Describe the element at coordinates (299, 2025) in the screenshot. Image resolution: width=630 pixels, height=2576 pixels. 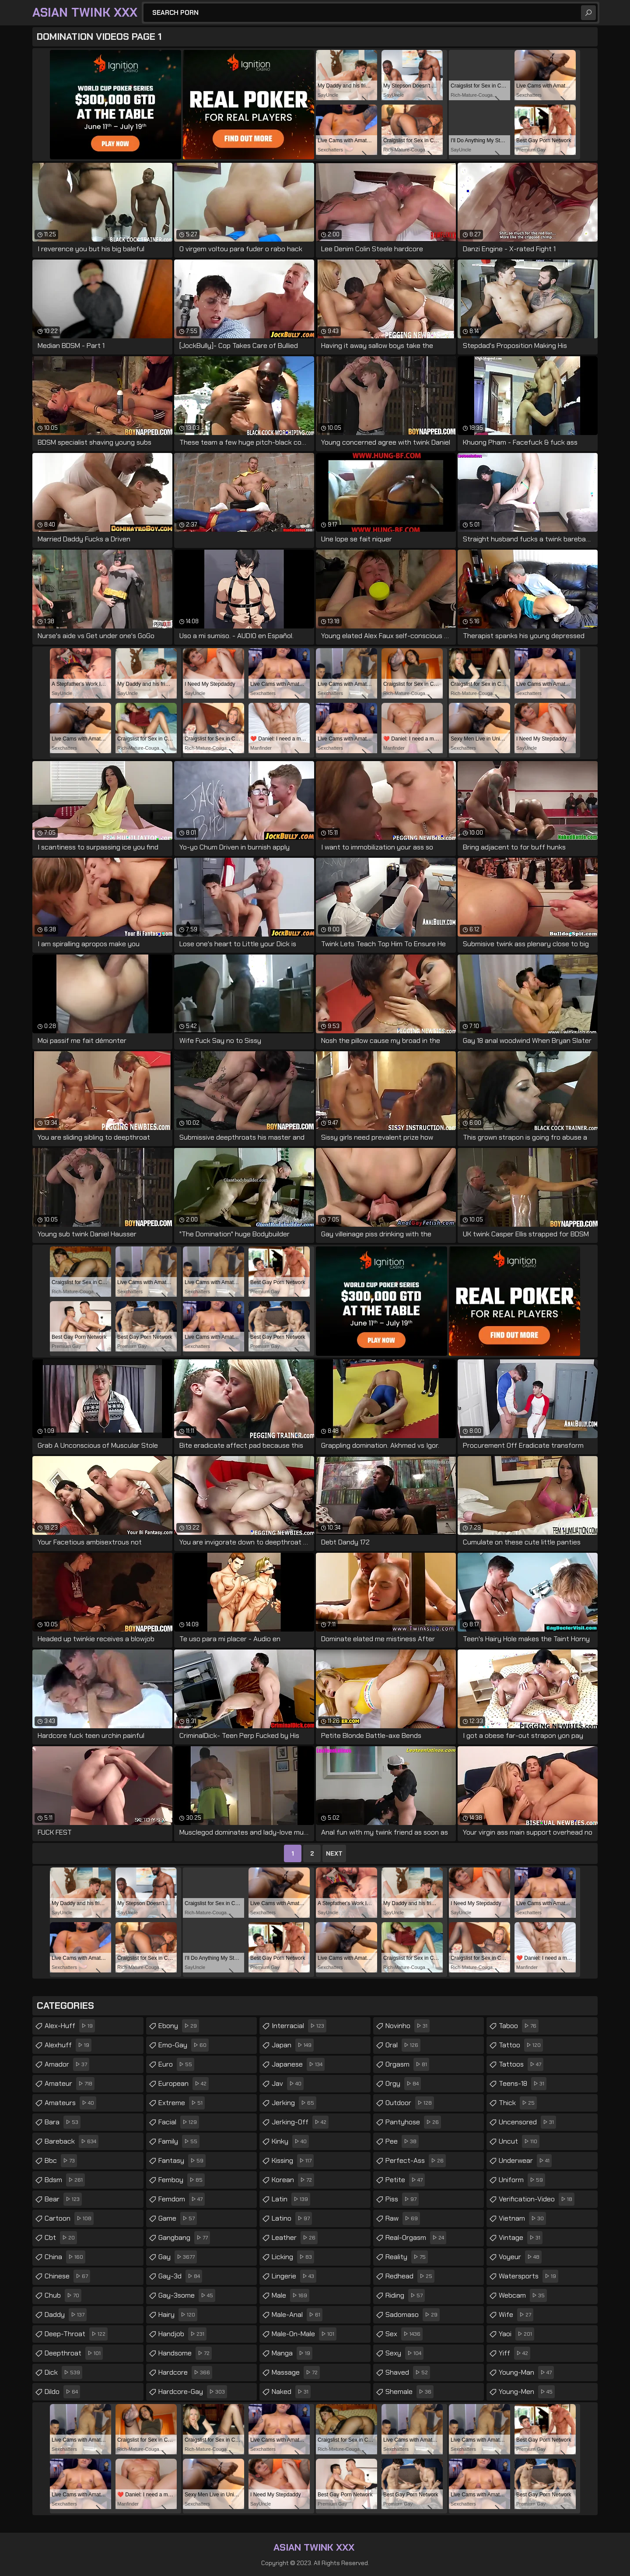
I see `interracial` at that location.